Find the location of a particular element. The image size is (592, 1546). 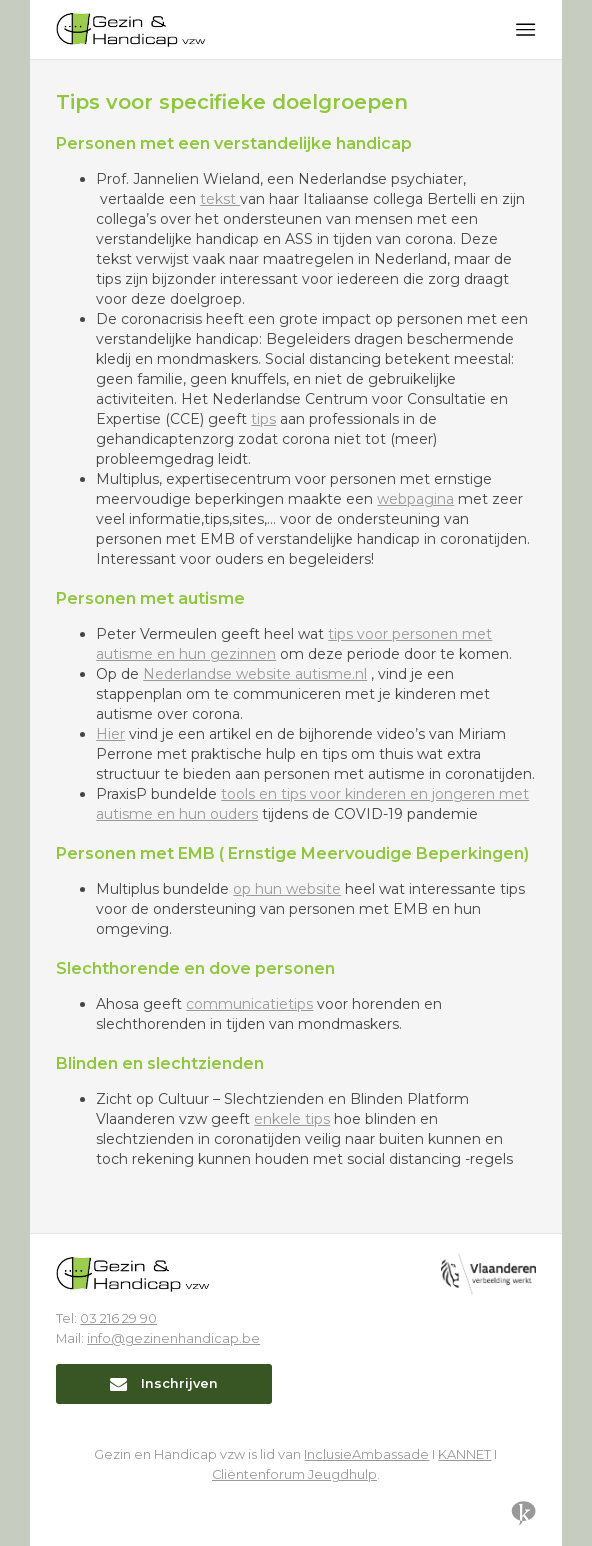

KANNET is located at coordinates (464, 1454).